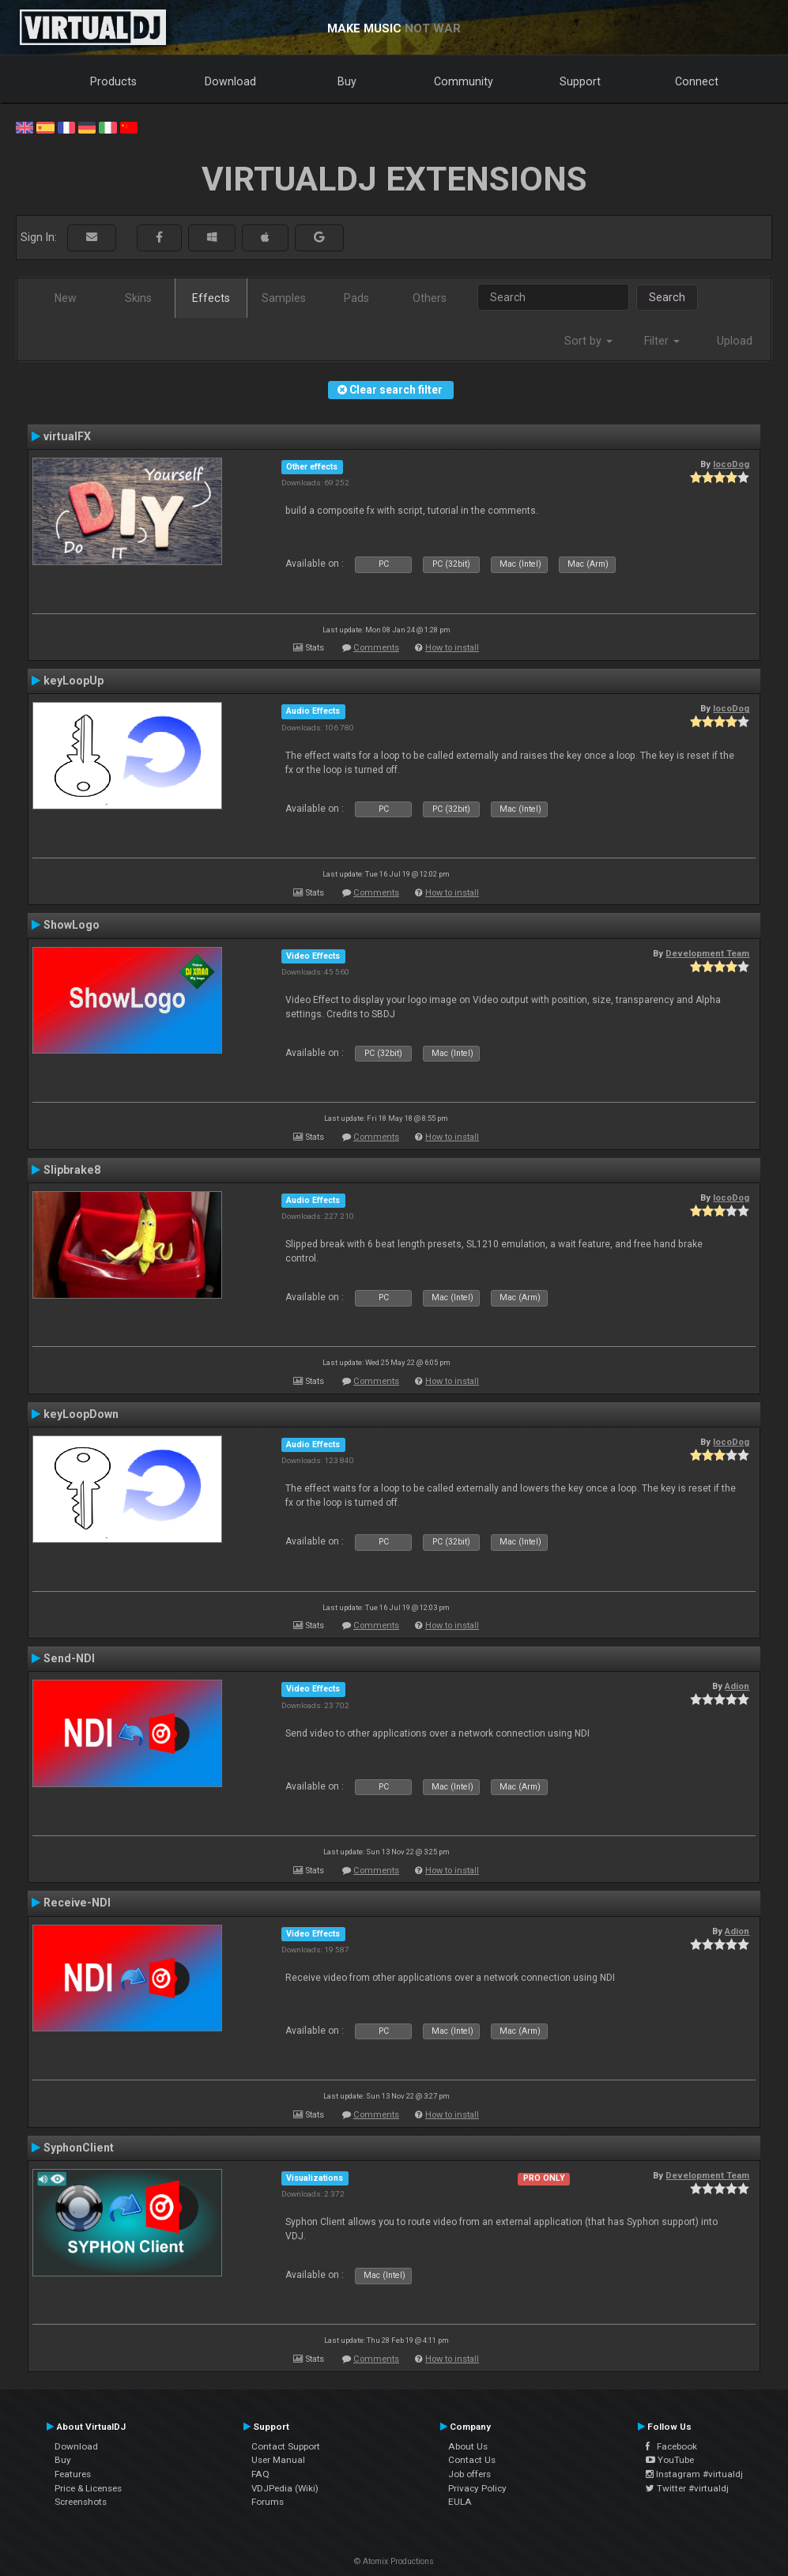 The image size is (788, 2576). Describe the element at coordinates (66, 298) in the screenshot. I see `New` at that location.